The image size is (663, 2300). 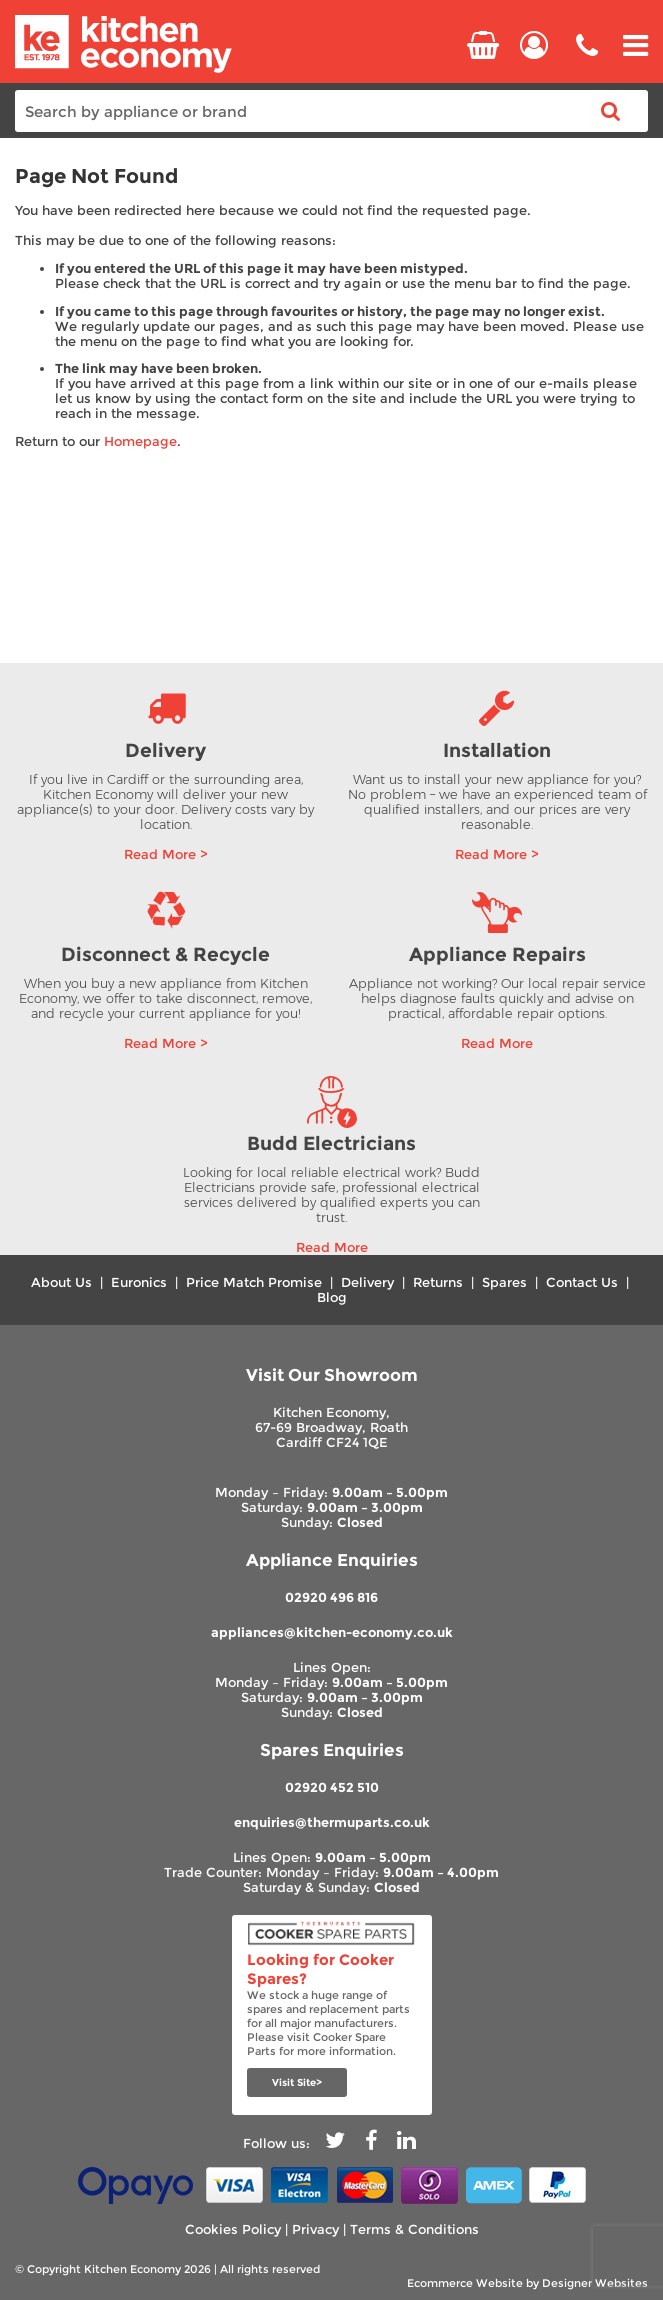 I want to click on Privacy, so click(x=315, y=2229).